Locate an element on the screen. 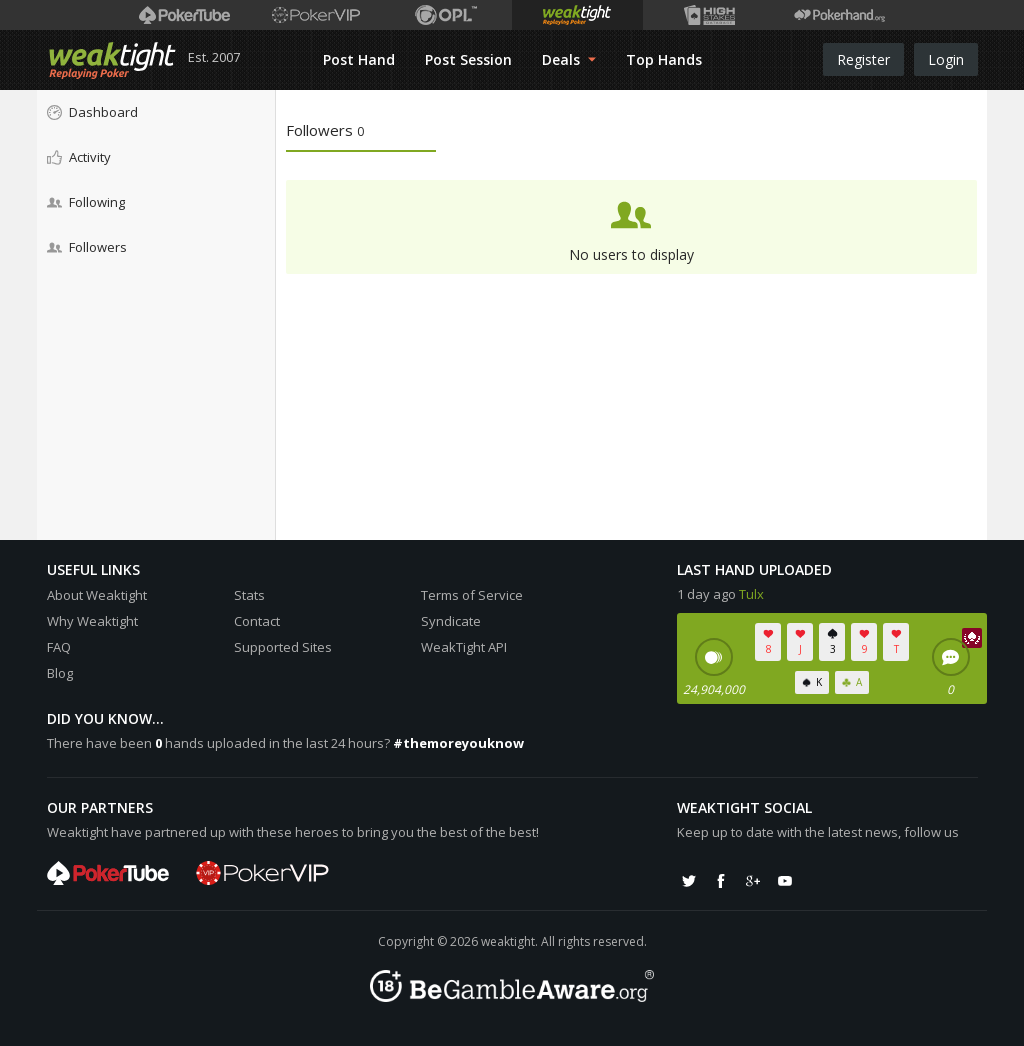  Top Hands is located at coordinates (664, 59).